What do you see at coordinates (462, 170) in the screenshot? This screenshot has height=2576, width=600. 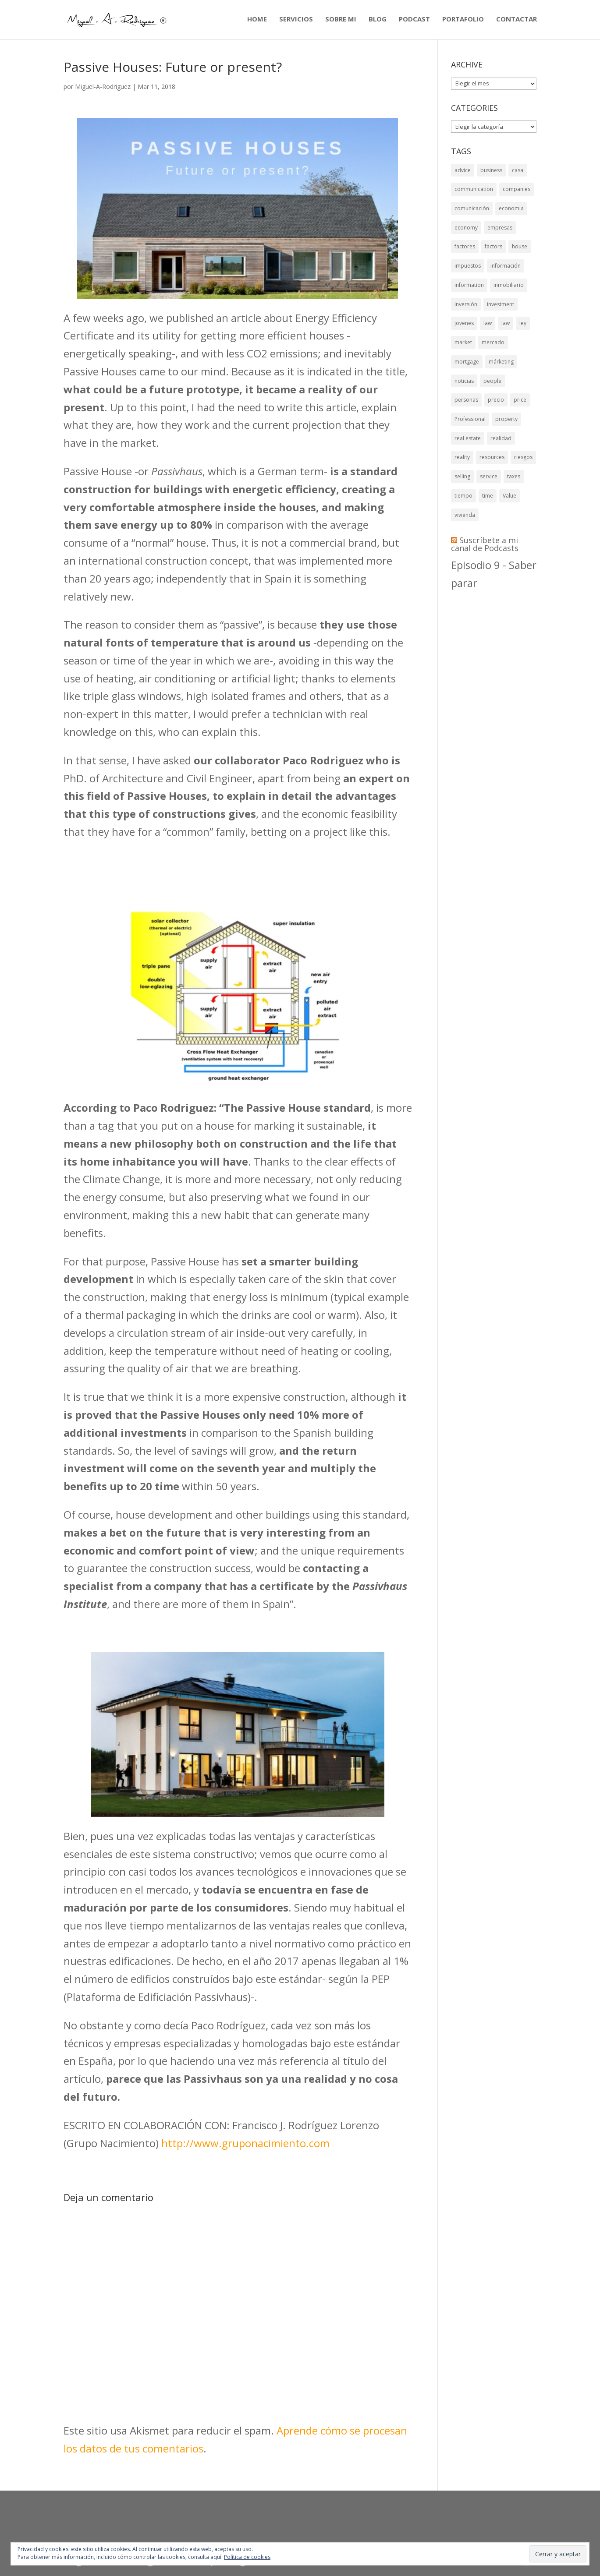 I see `advice [advice (6 elementos)]` at bounding box center [462, 170].